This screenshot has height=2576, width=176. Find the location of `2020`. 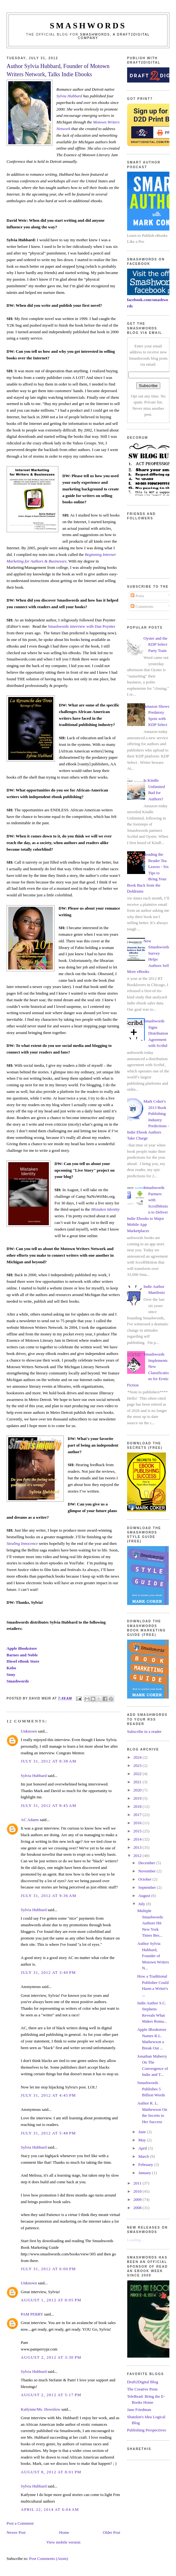

2020 is located at coordinates (138, 1790).